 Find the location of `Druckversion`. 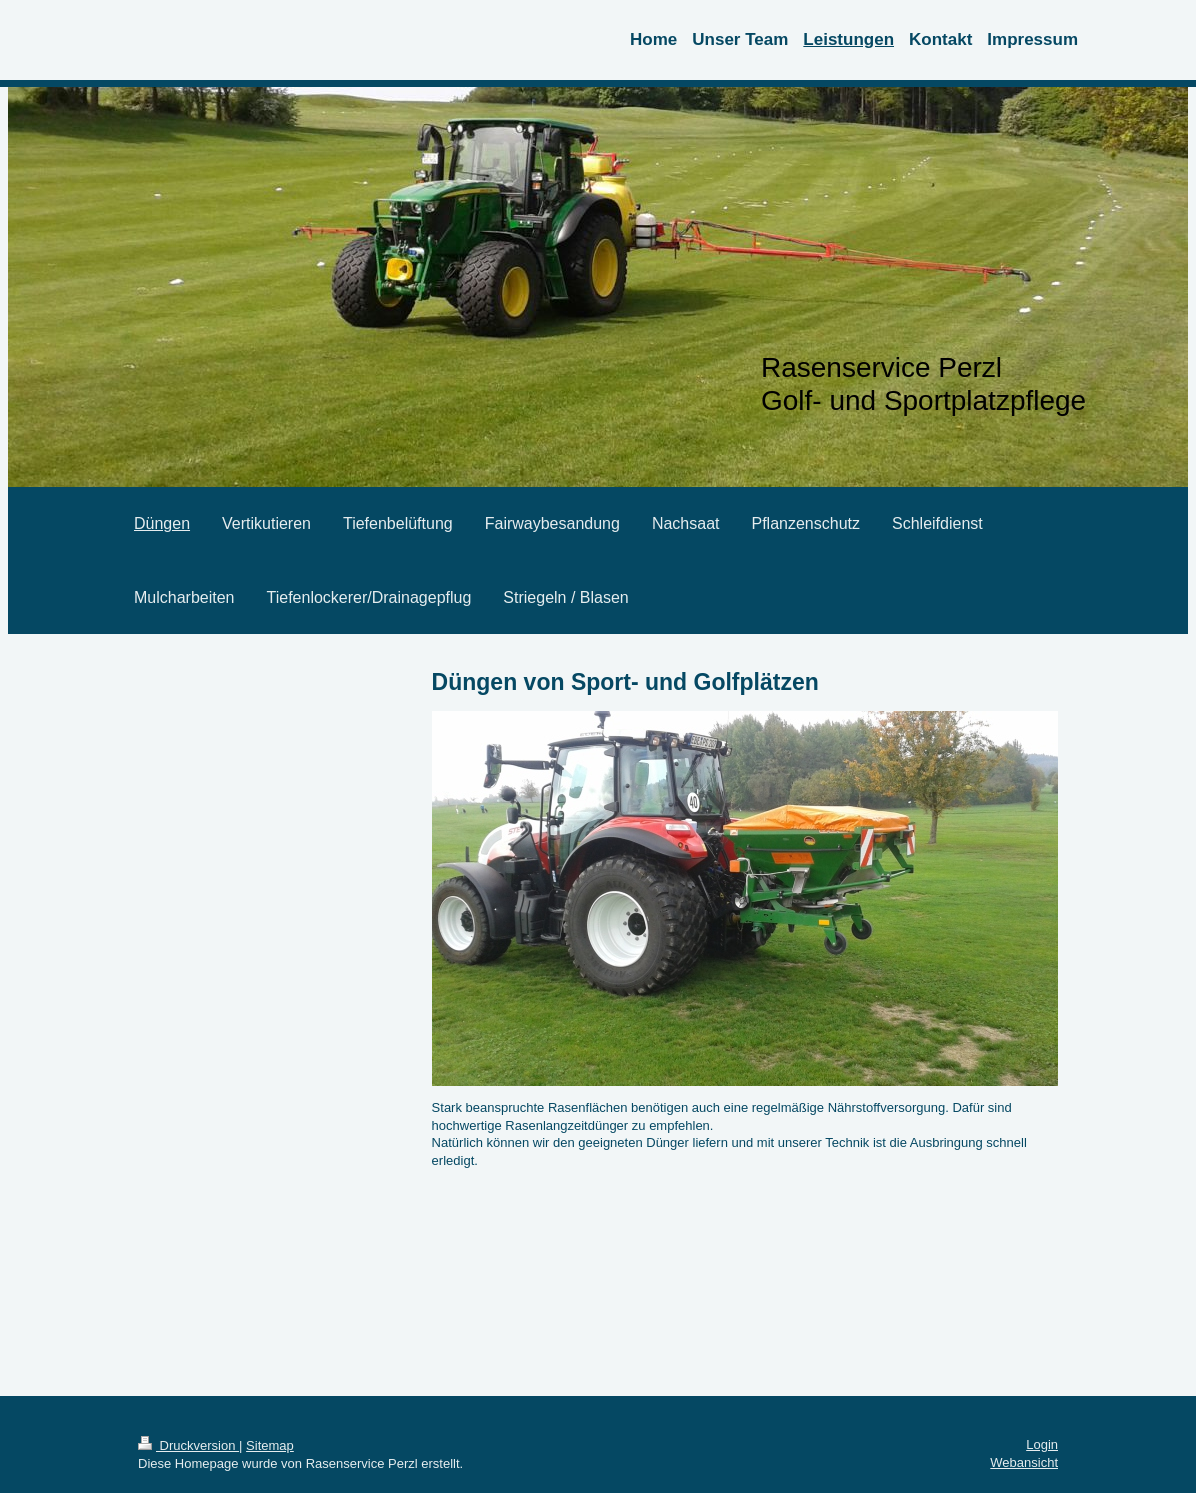

Druckversion is located at coordinates (188, 1445).